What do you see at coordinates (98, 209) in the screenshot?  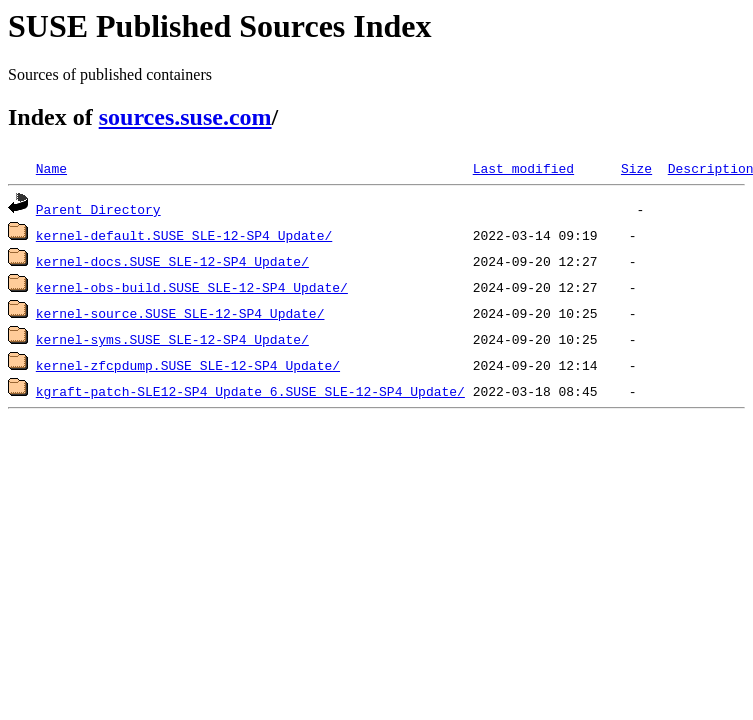 I see `Parent Directory` at bounding box center [98, 209].